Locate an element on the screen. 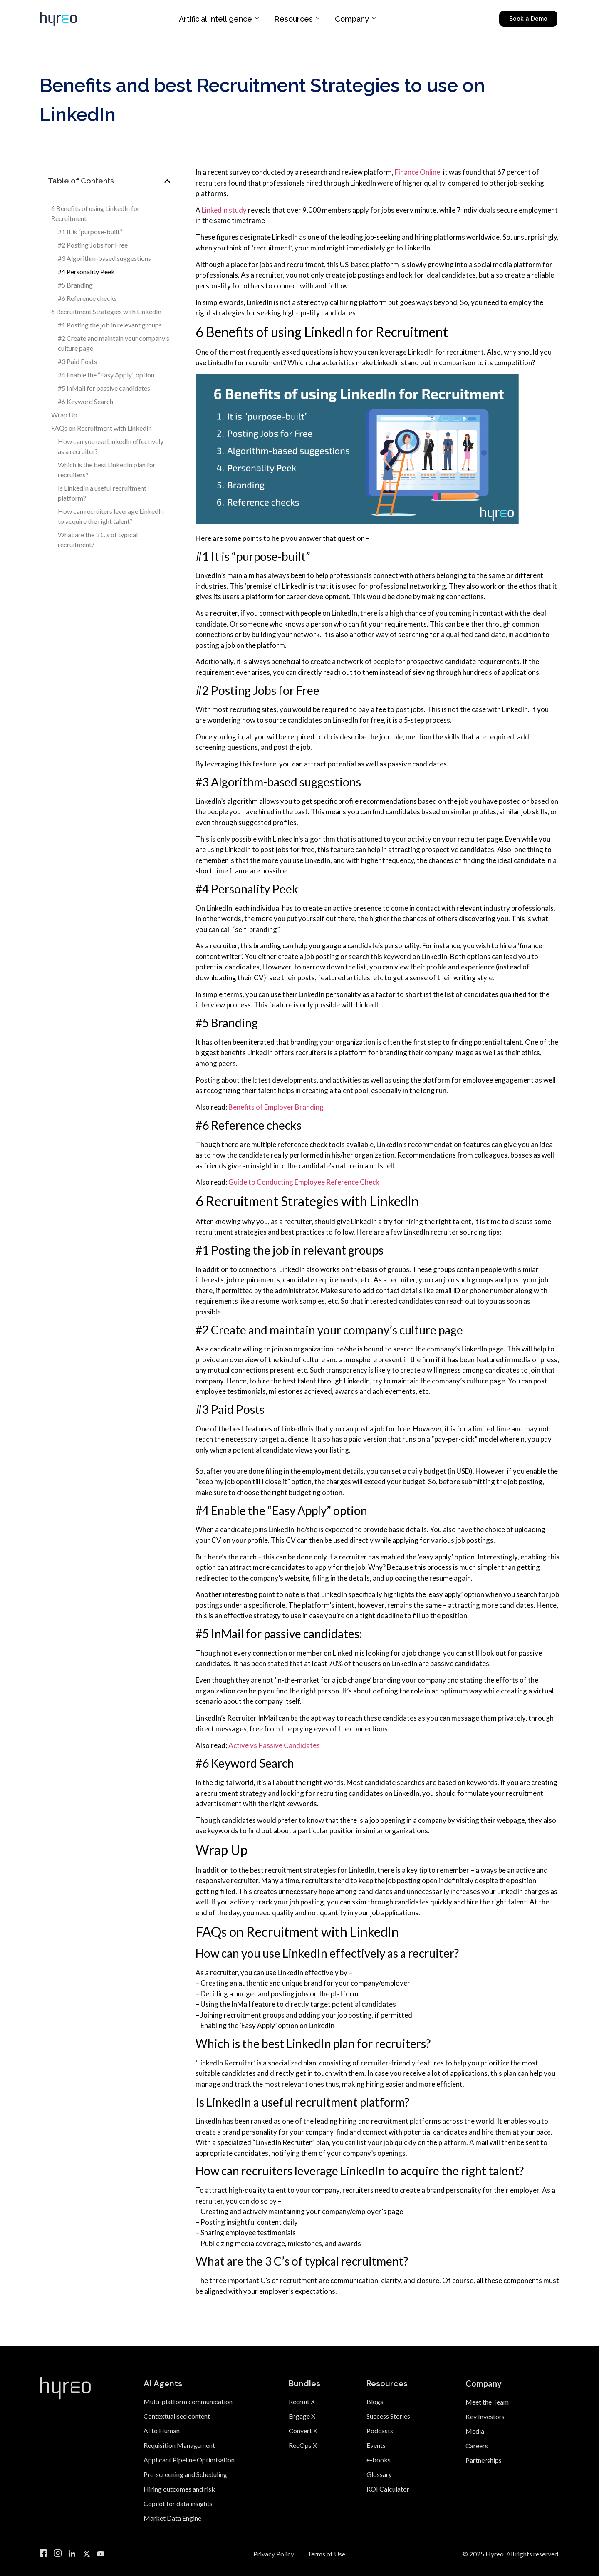 The image size is (599, 2576). What are the 3 C’s of typical recruitment? is located at coordinates (98, 539).